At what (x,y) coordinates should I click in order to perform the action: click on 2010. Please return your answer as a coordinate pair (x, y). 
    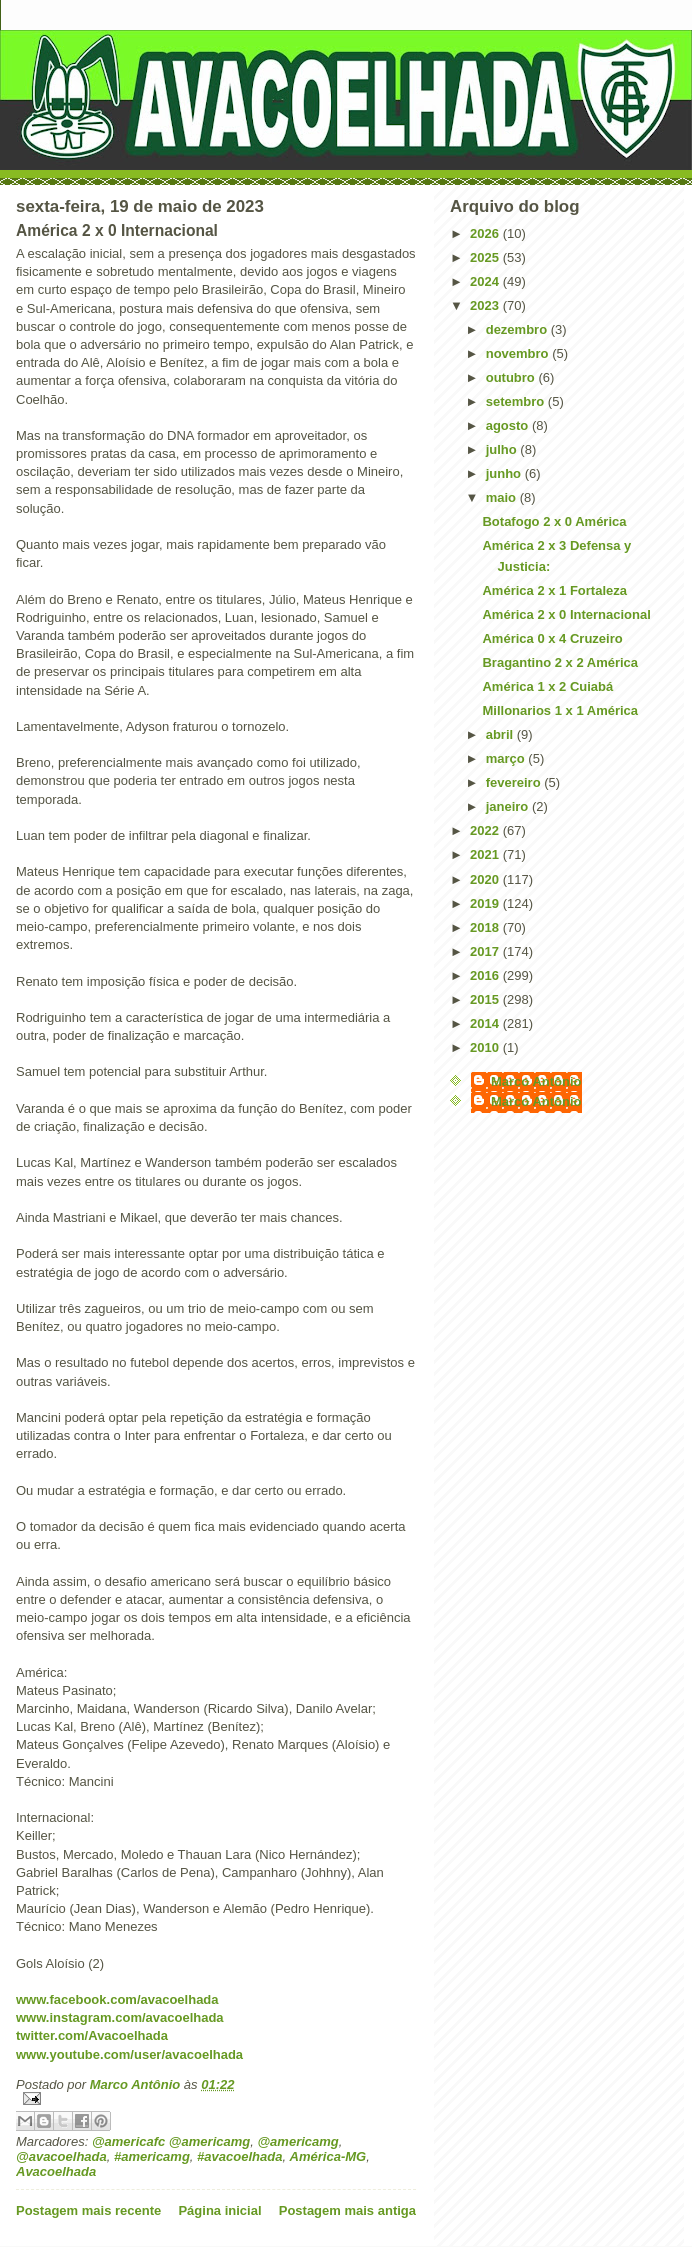
    Looking at the image, I should click on (486, 1047).